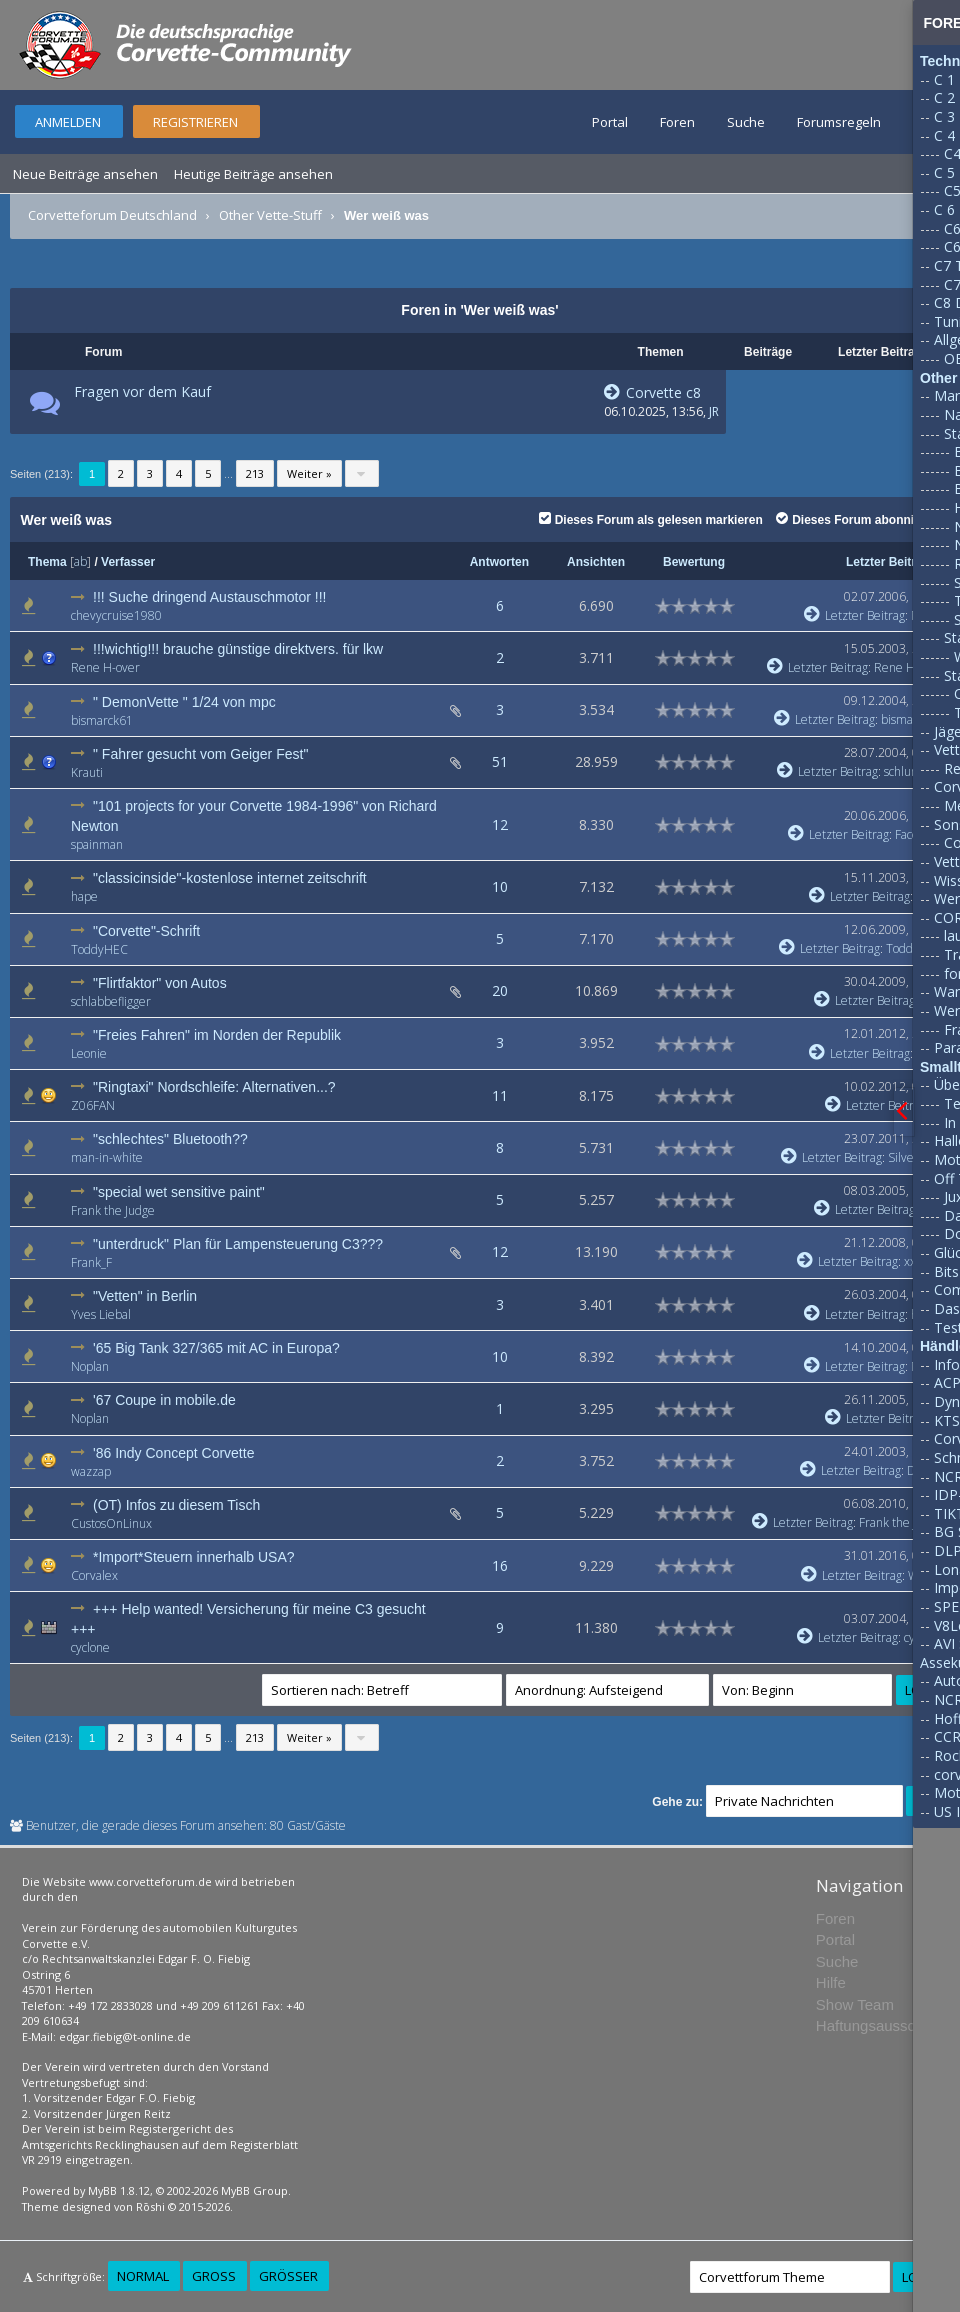  I want to click on Krauti, so click(87, 772).